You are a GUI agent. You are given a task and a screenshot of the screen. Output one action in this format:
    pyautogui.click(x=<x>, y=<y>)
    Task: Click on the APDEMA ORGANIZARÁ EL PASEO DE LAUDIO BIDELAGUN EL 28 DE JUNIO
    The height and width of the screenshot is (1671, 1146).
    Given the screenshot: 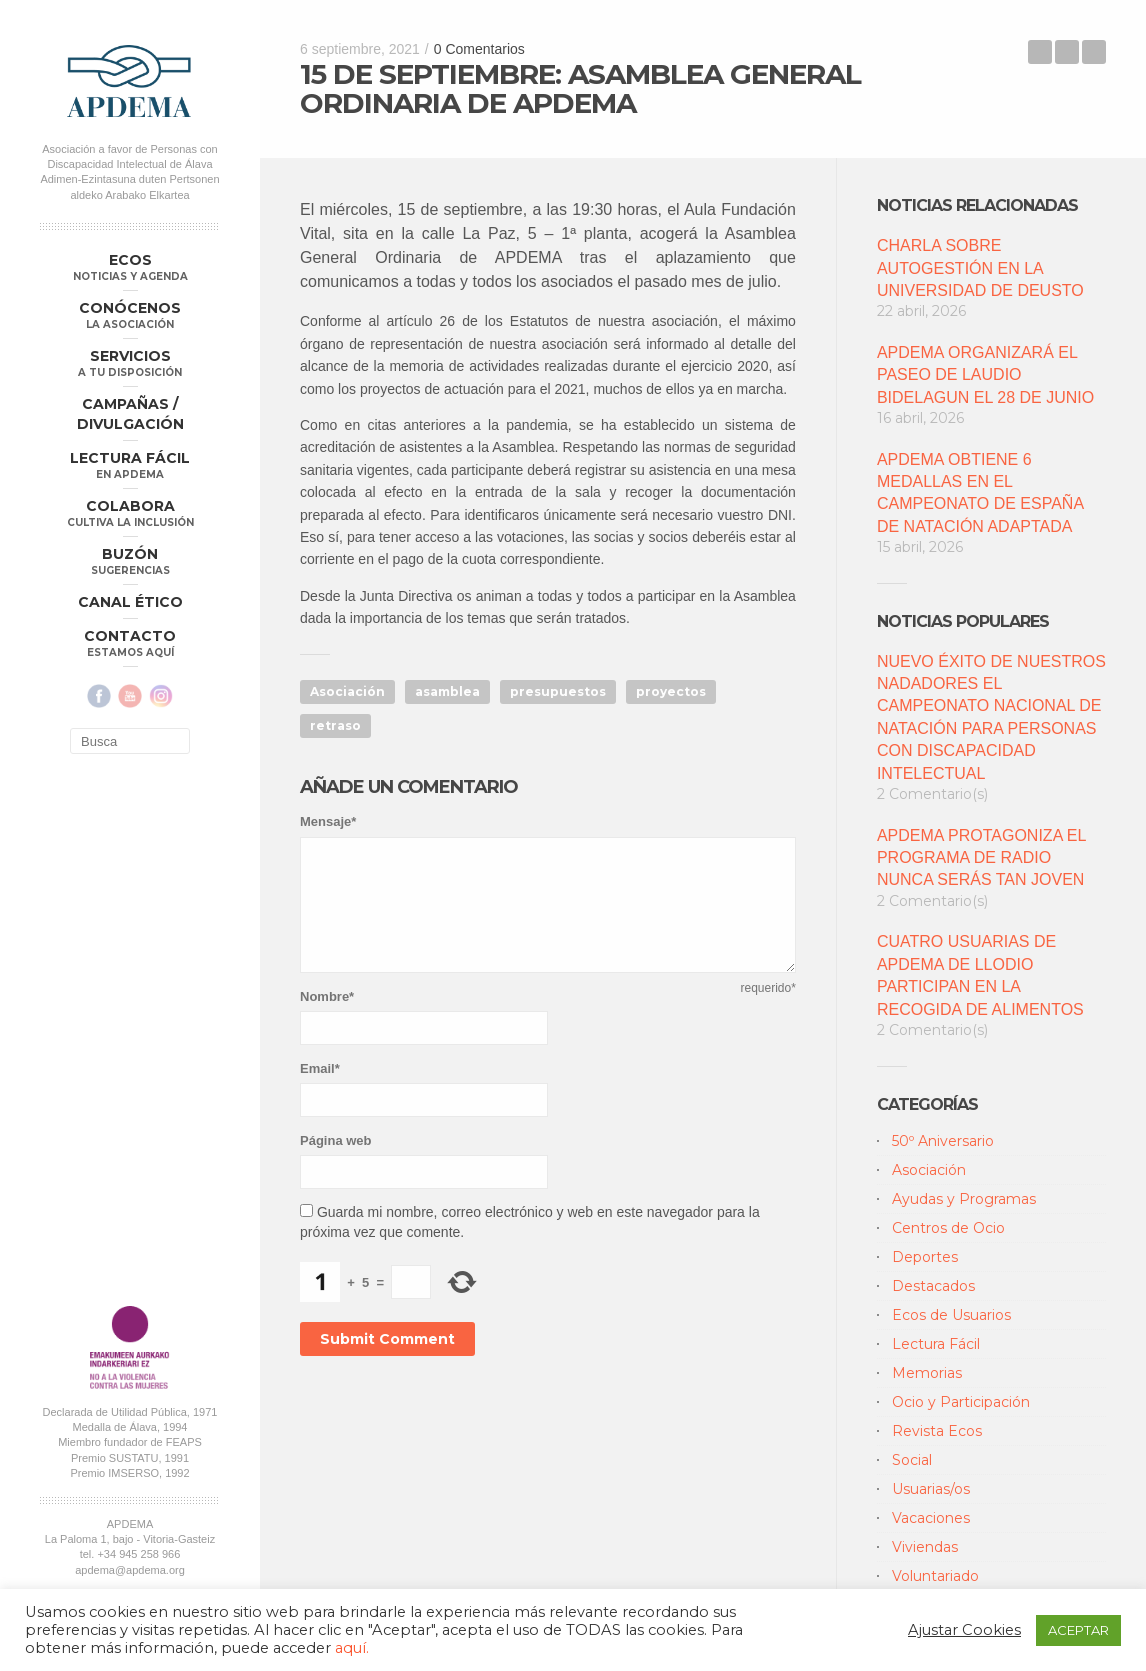 What is the action you would take?
    pyautogui.click(x=985, y=375)
    